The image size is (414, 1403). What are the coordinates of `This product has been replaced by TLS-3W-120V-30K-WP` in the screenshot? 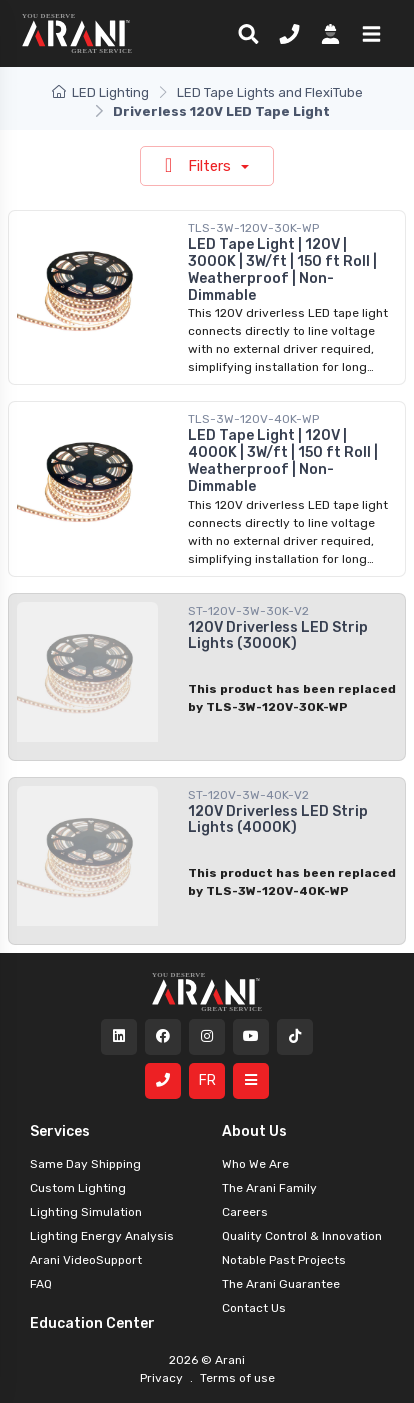 It's located at (292, 698).